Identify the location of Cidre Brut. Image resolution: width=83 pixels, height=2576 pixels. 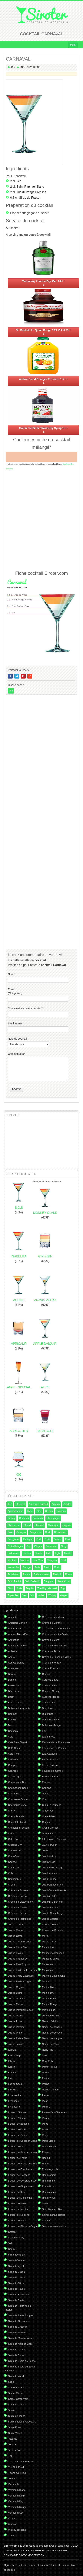
(13, 1839).